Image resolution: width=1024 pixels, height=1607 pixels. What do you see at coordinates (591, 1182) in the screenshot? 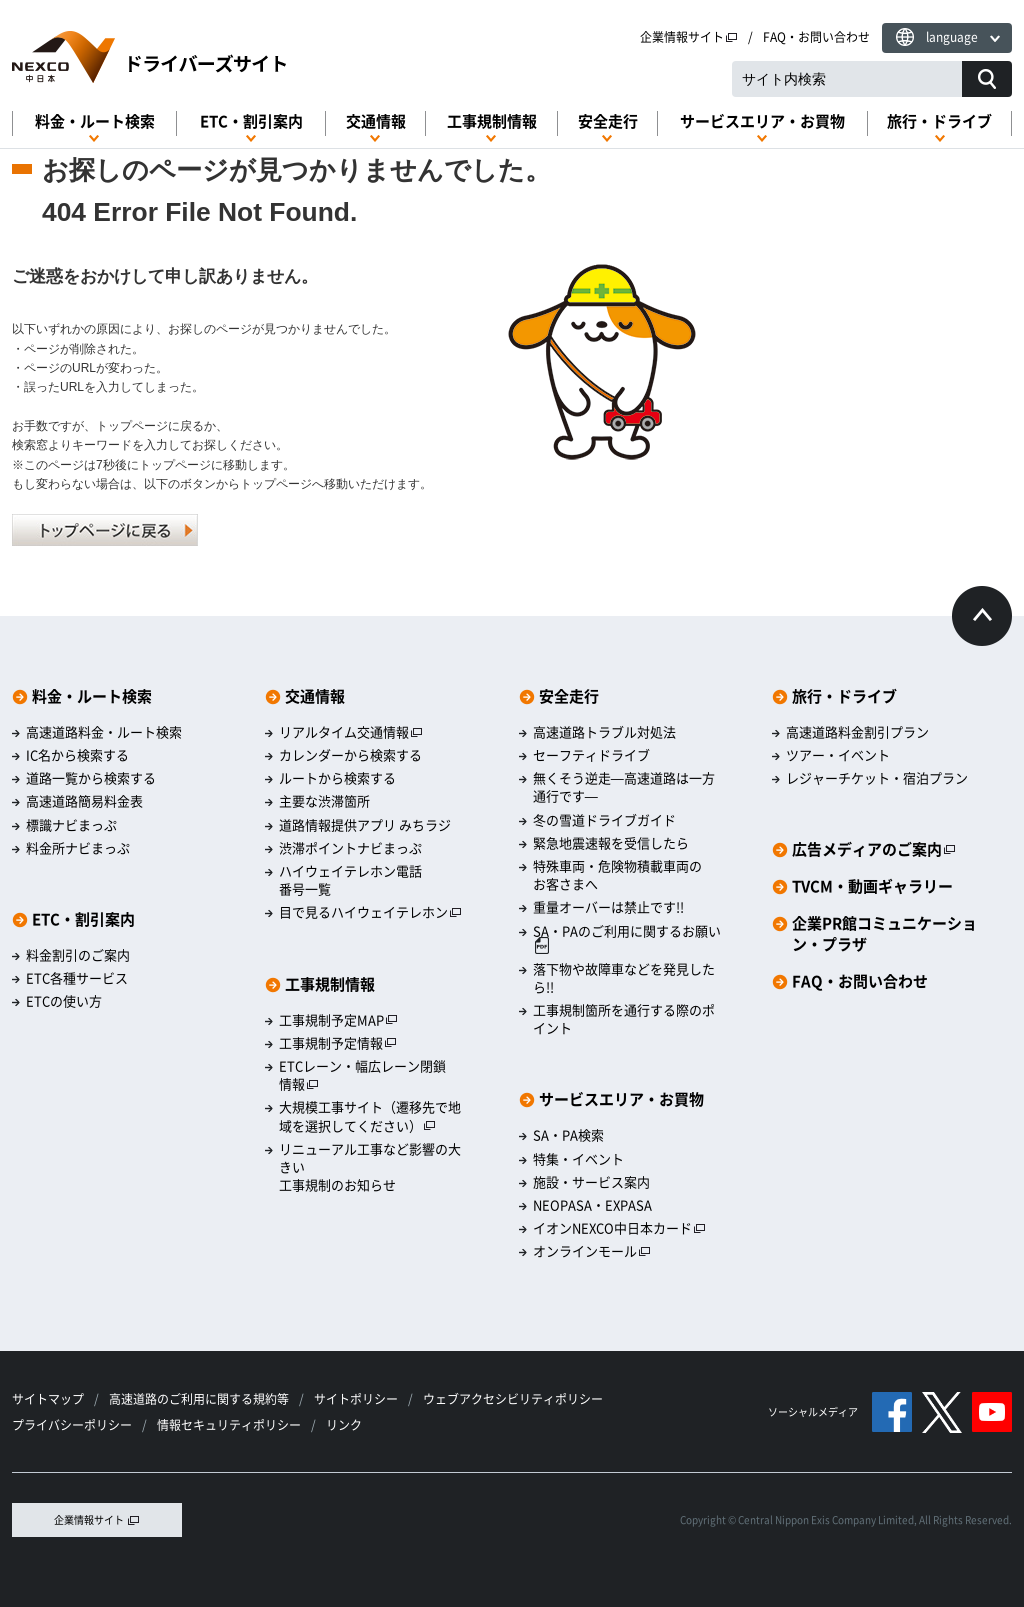
I see `施設・サービス案内` at bounding box center [591, 1182].